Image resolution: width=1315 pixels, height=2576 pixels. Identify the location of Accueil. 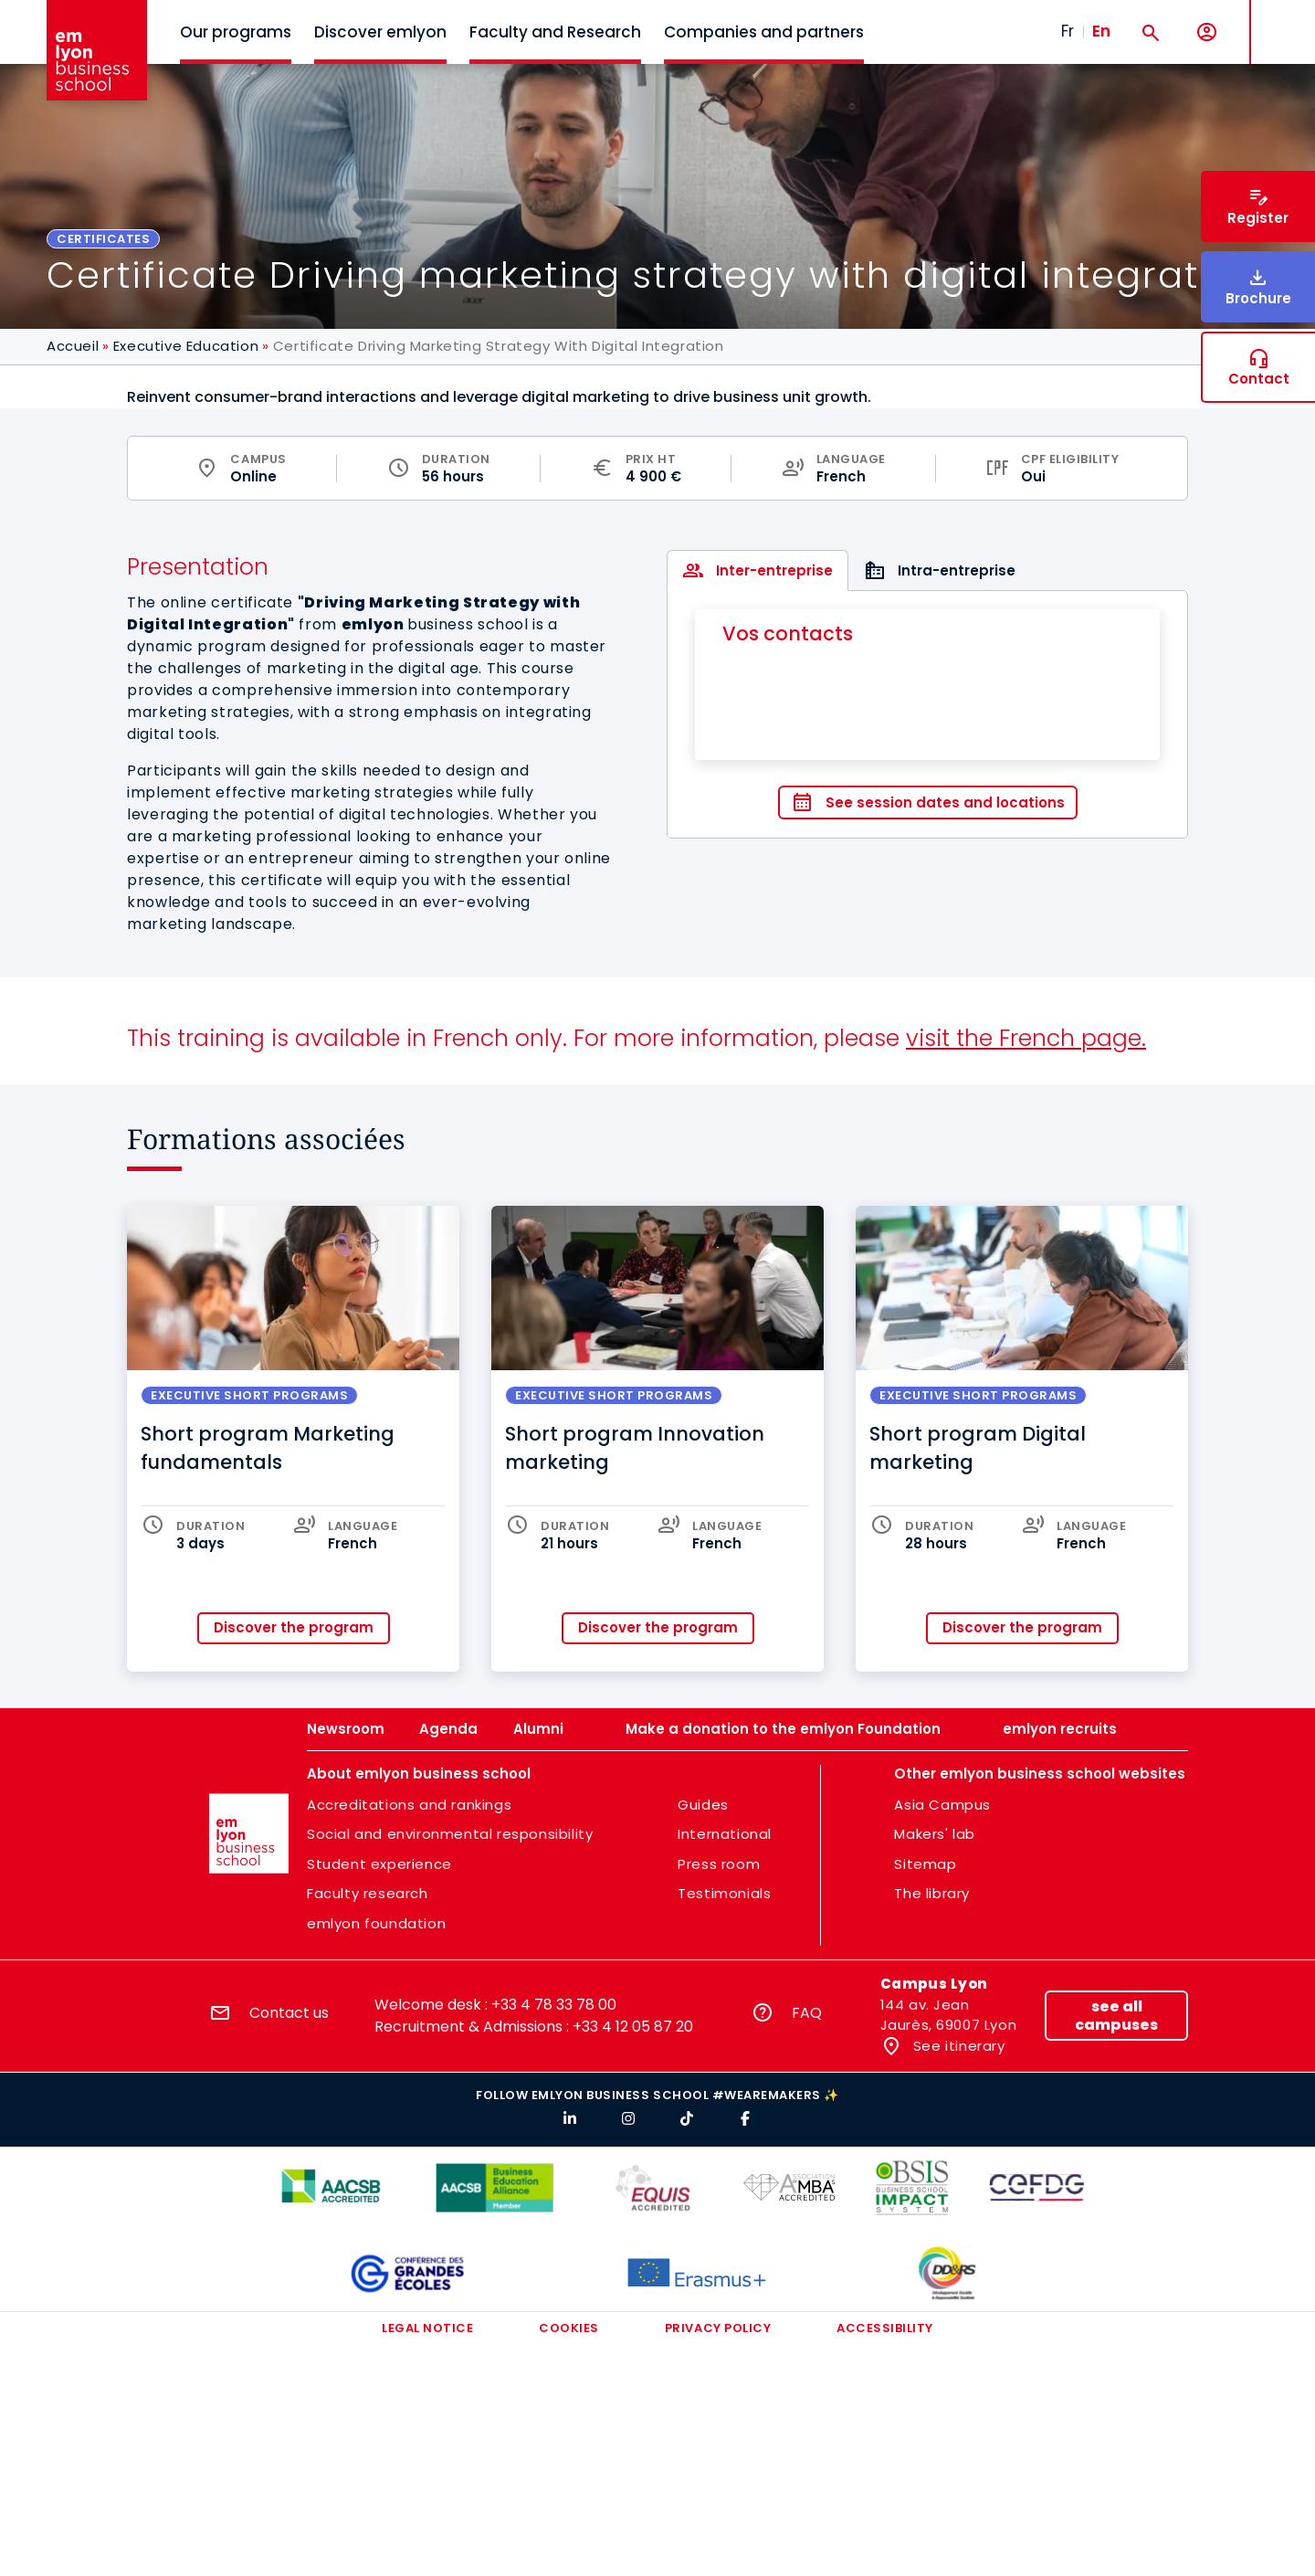
(73, 345).